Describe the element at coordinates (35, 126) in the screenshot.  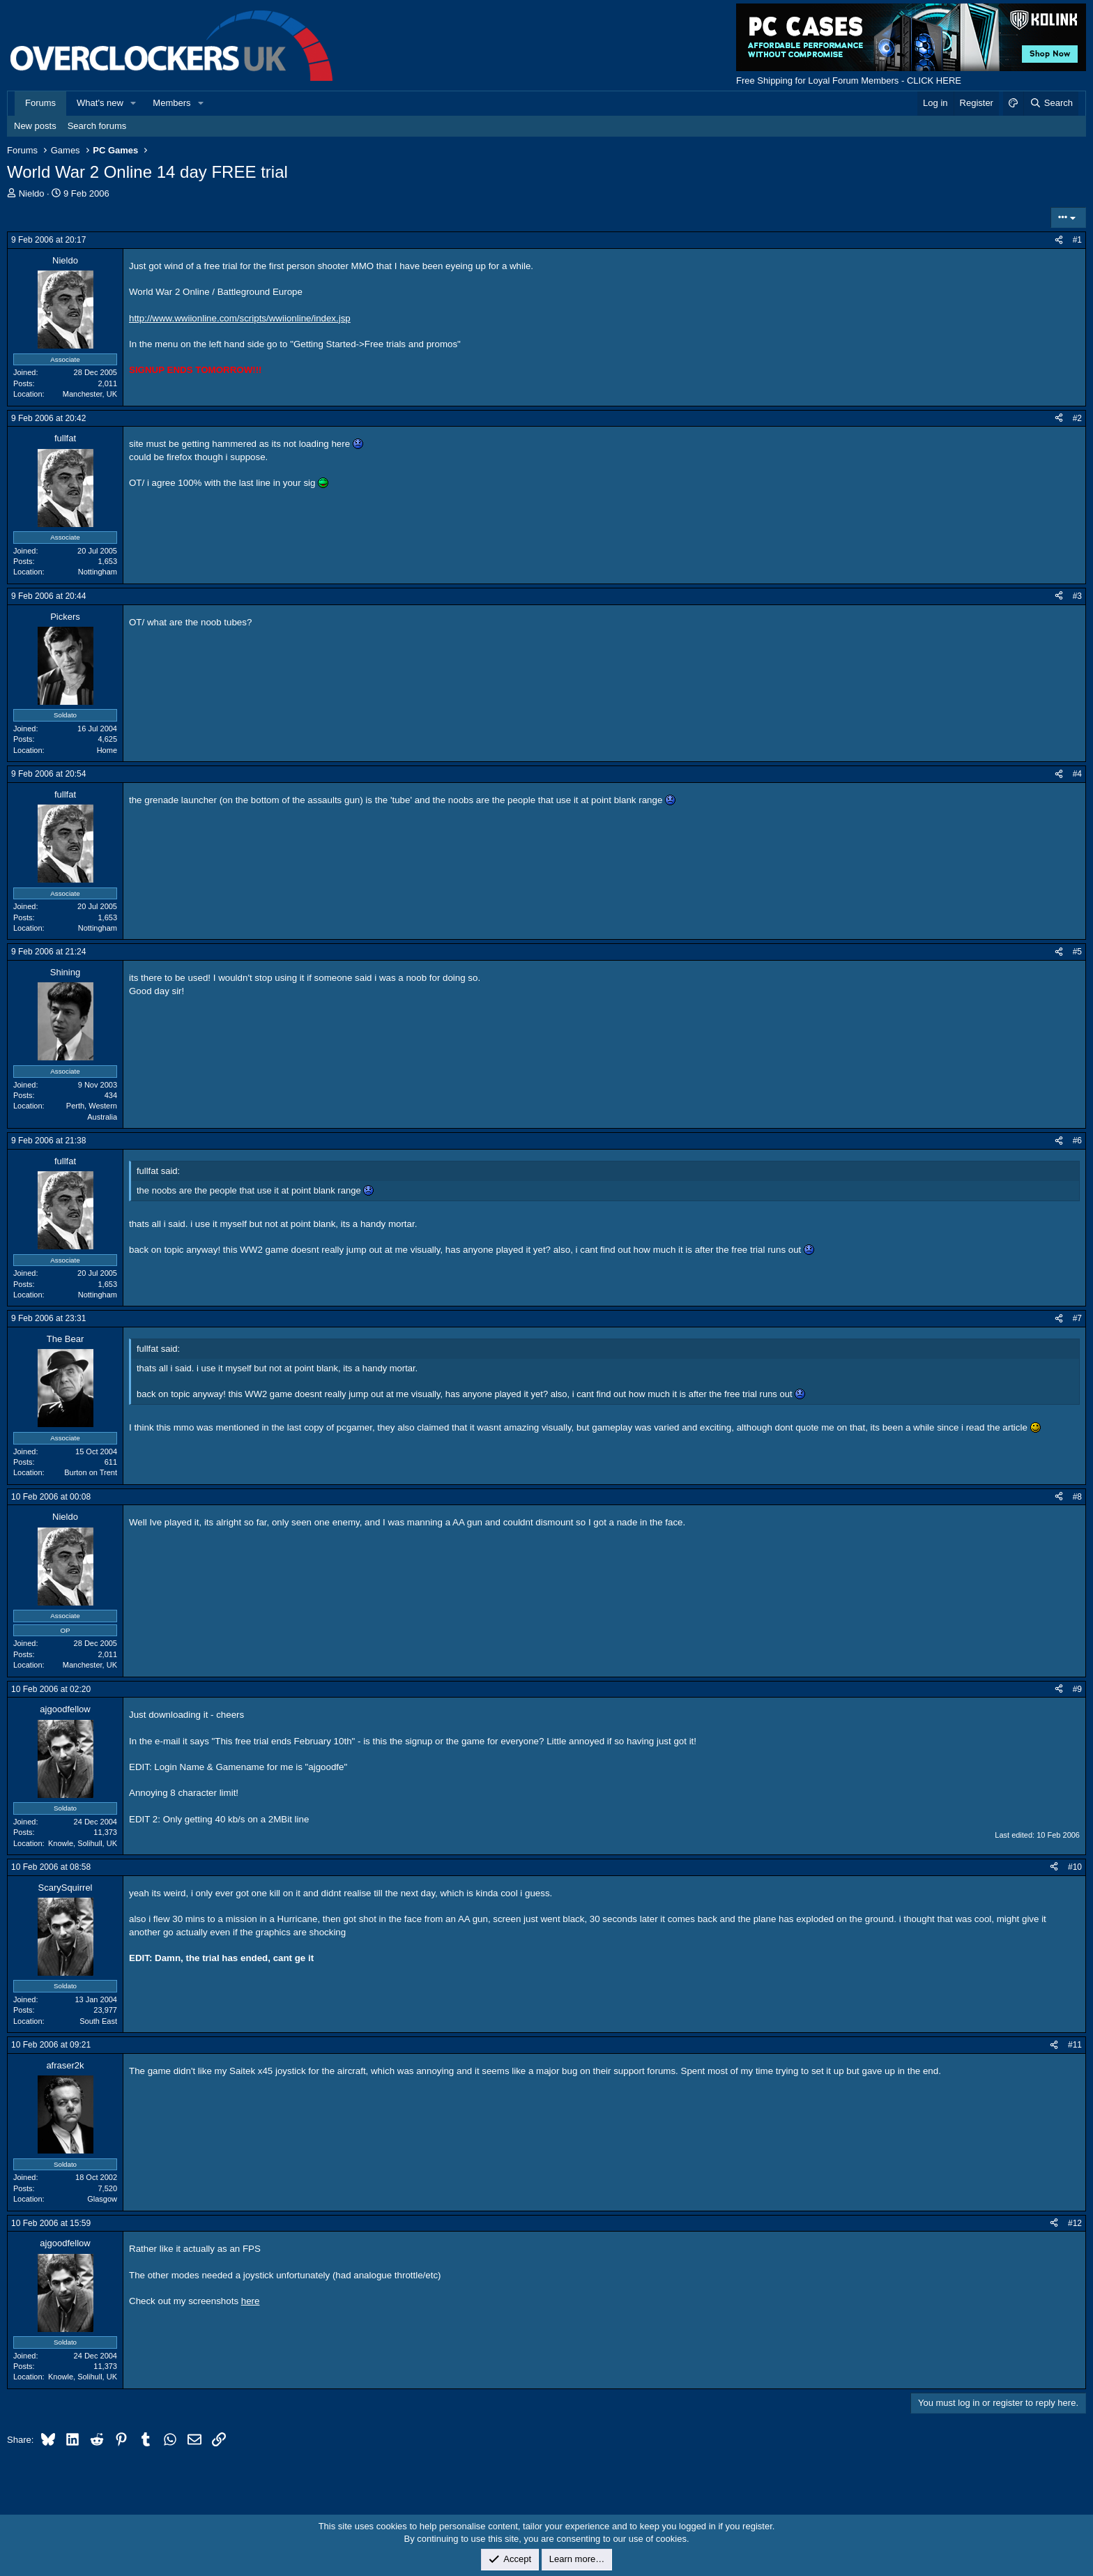
I see `New posts` at that location.